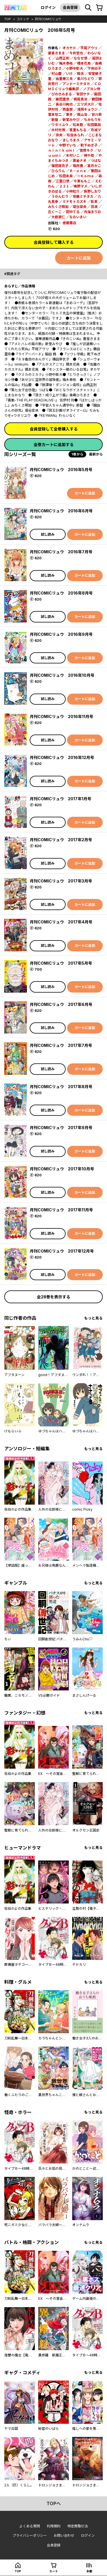  What do you see at coordinates (80, 73) in the screenshot?
I see `鮭夫` at bounding box center [80, 73].